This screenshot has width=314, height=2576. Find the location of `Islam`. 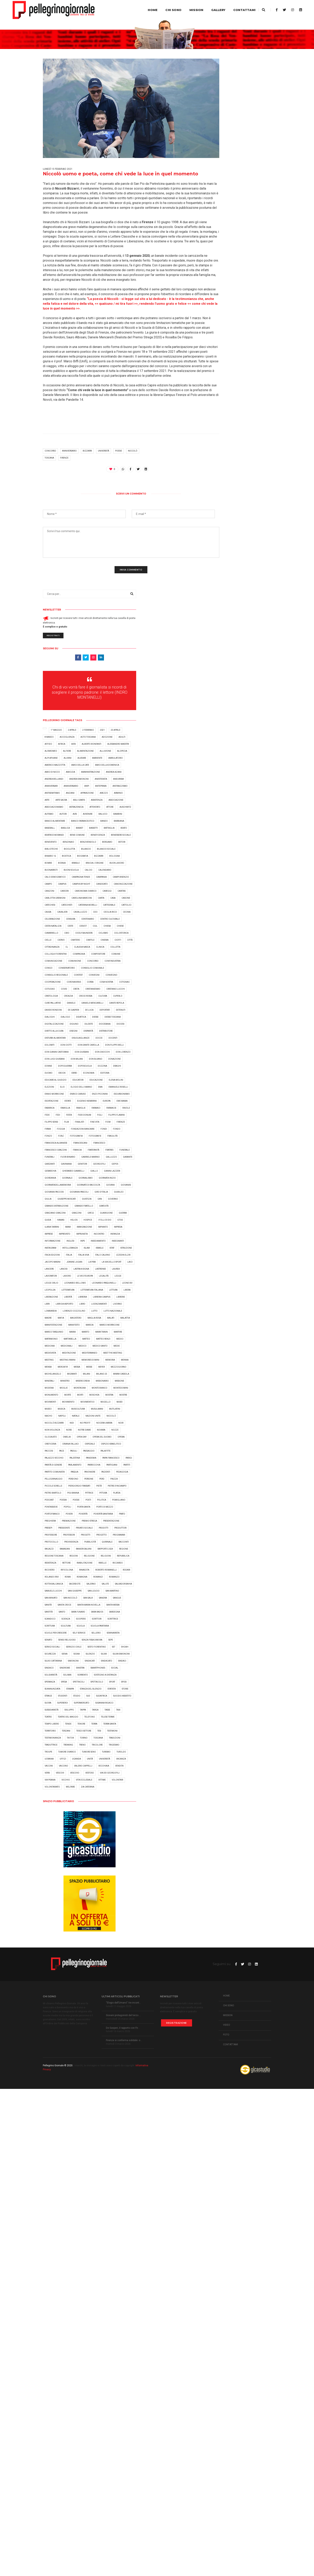

Islam is located at coordinates (263, 1237).